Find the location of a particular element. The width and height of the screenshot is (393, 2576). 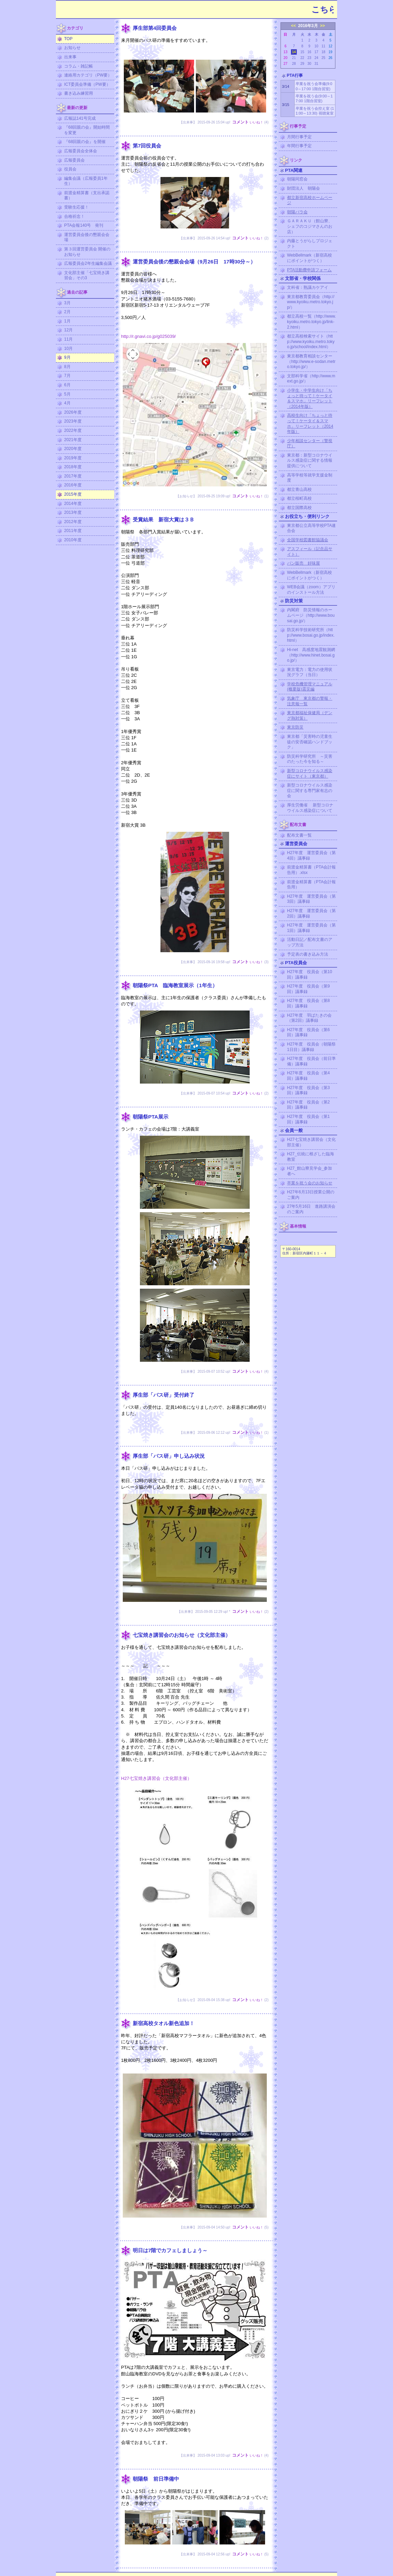

21 is located at coordinates (294, 58).